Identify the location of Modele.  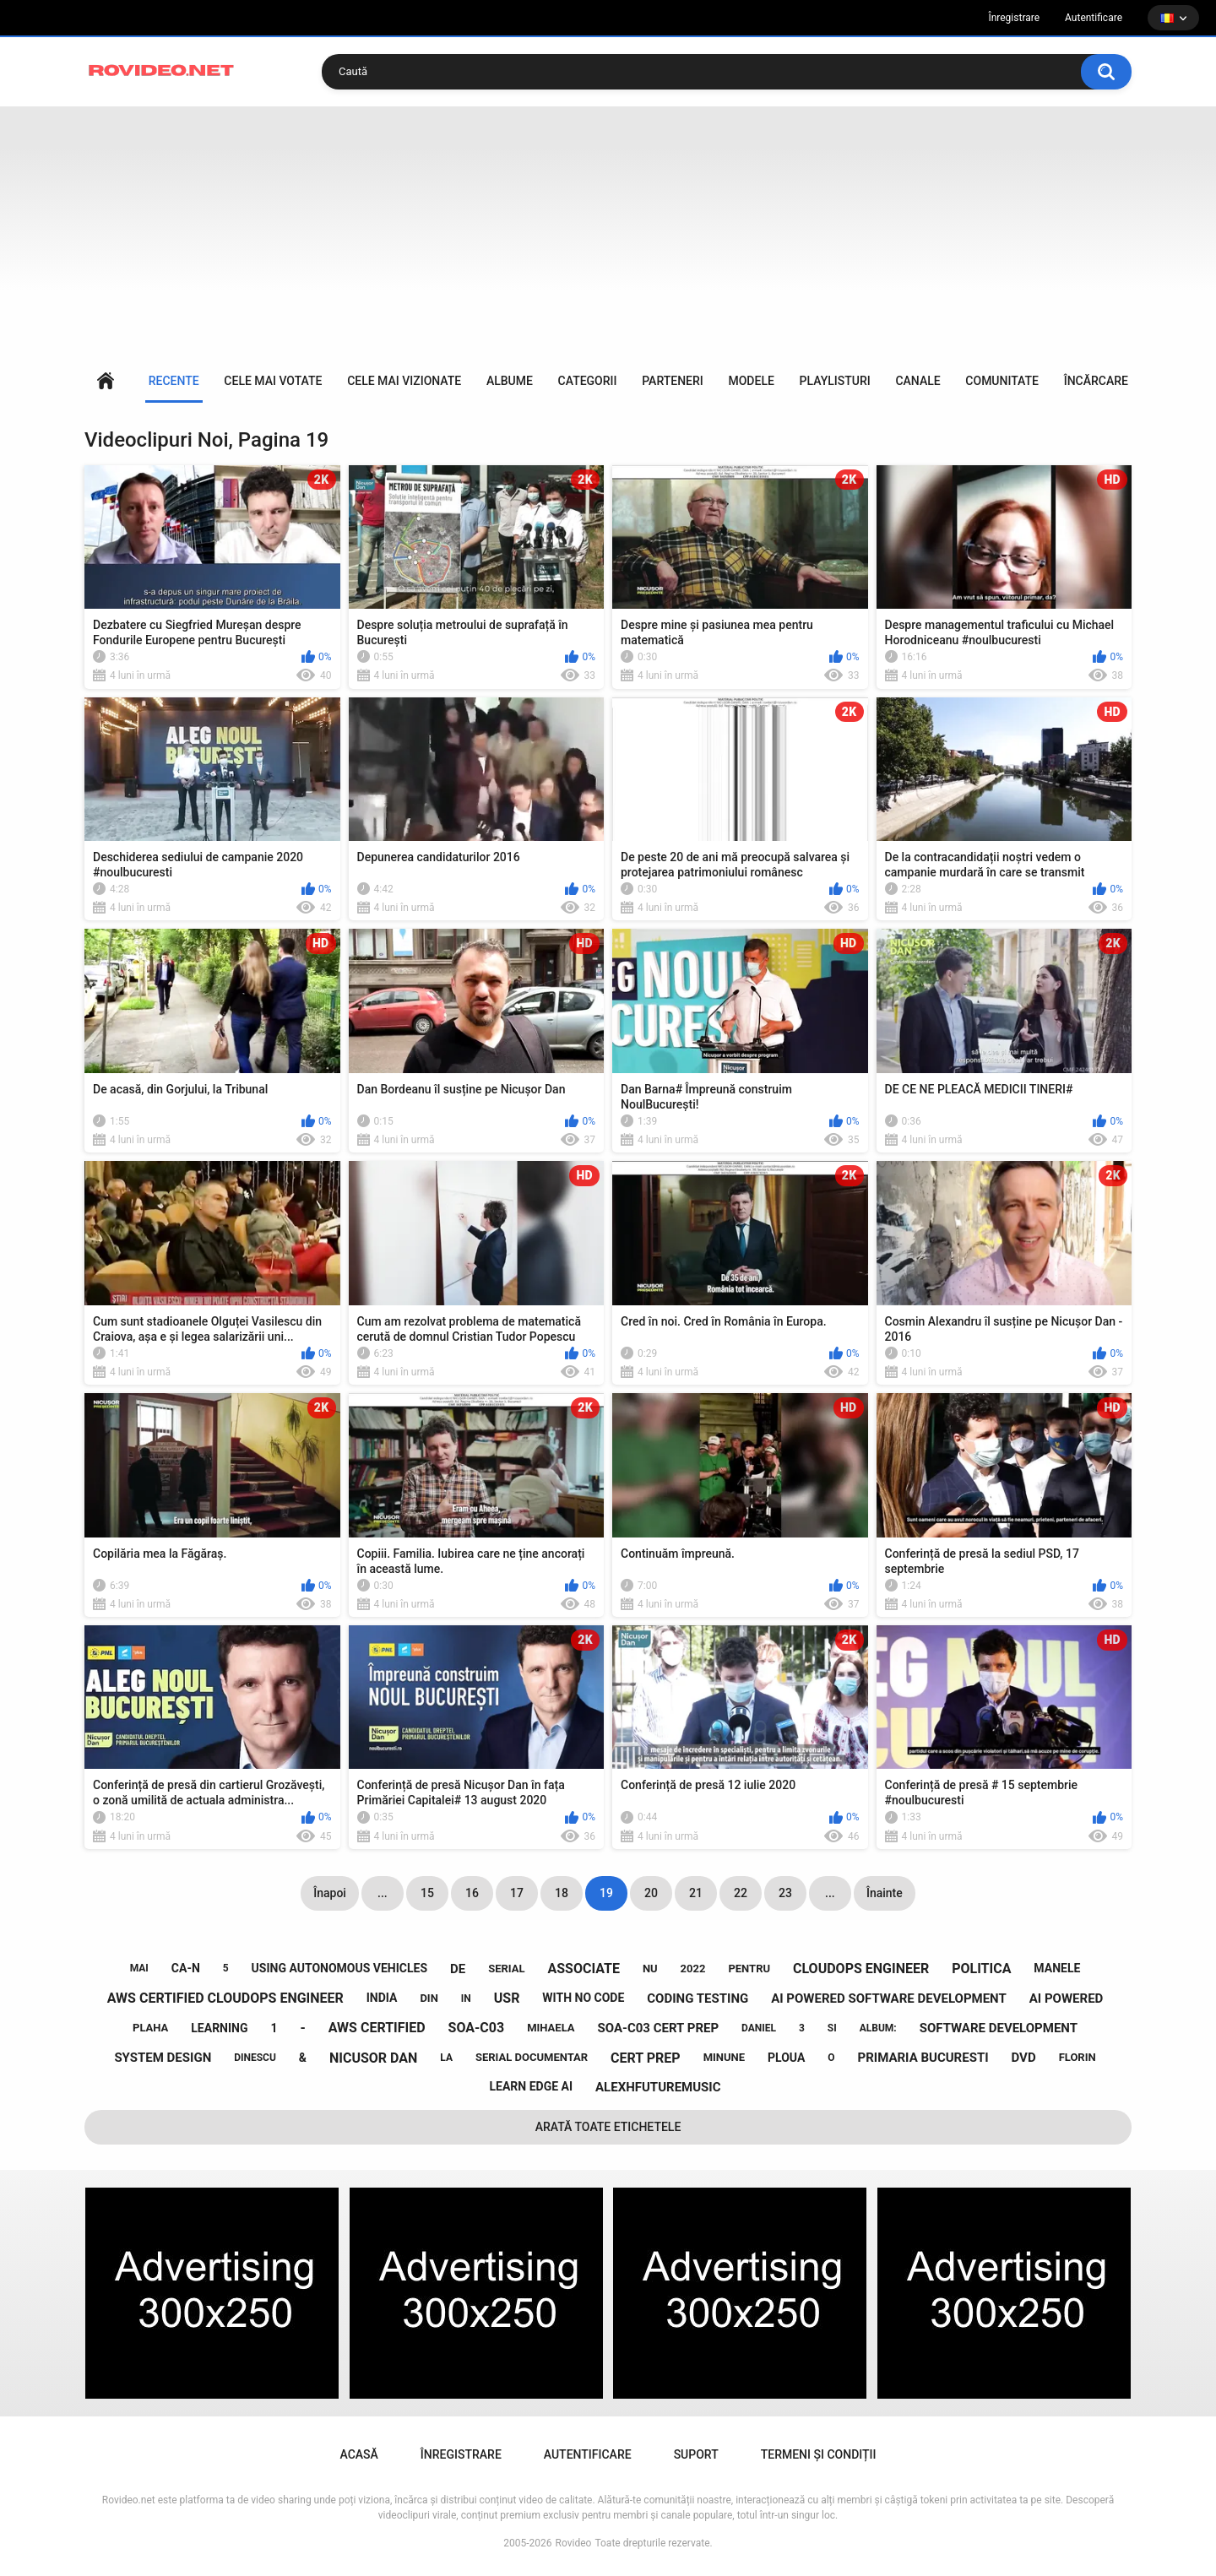
(751, 381).